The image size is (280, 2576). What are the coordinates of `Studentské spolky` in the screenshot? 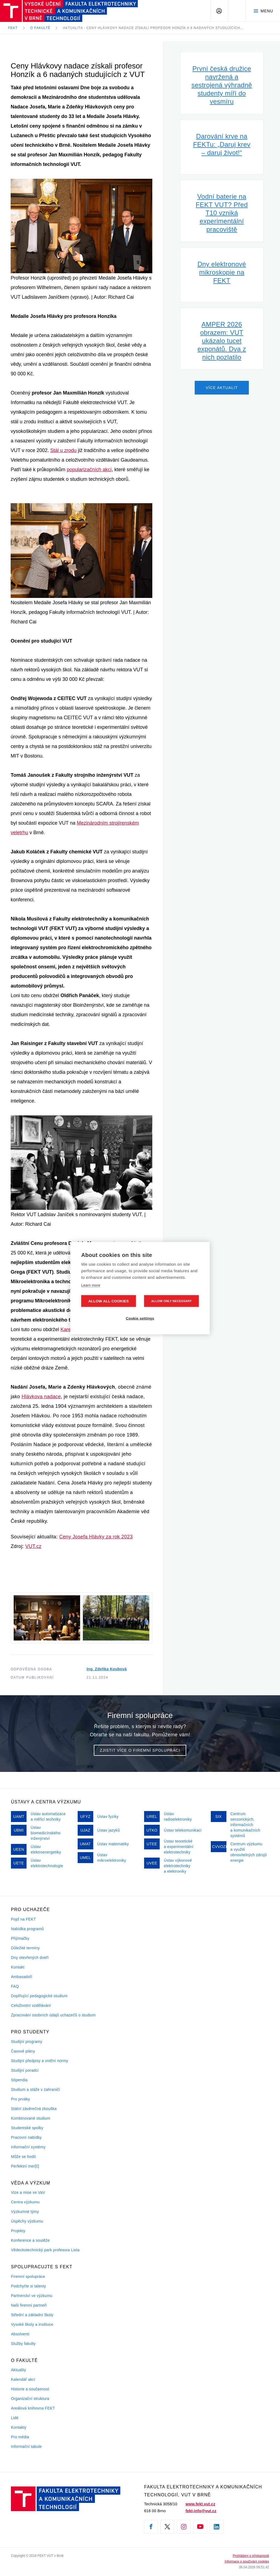 It's located at (27, 2128).